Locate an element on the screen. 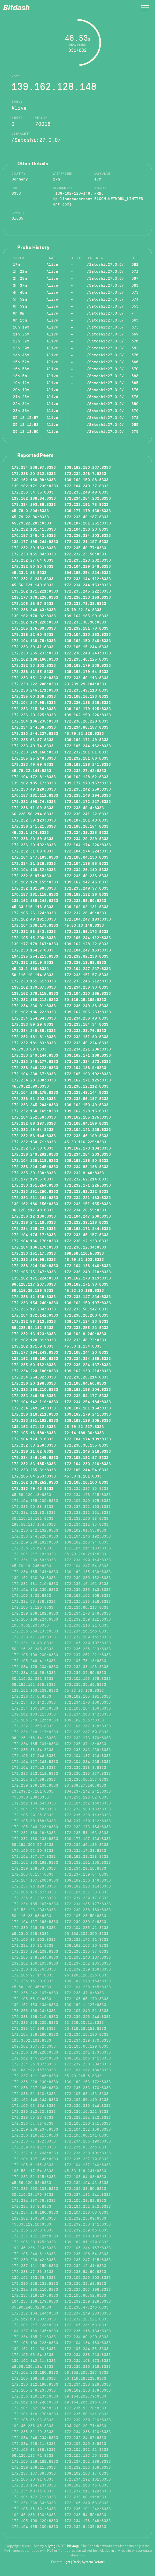 Image resolution: width=155 pixels, height=2576 pixels. 172.105.15.206:8333 is located at coordinates (34, 937).